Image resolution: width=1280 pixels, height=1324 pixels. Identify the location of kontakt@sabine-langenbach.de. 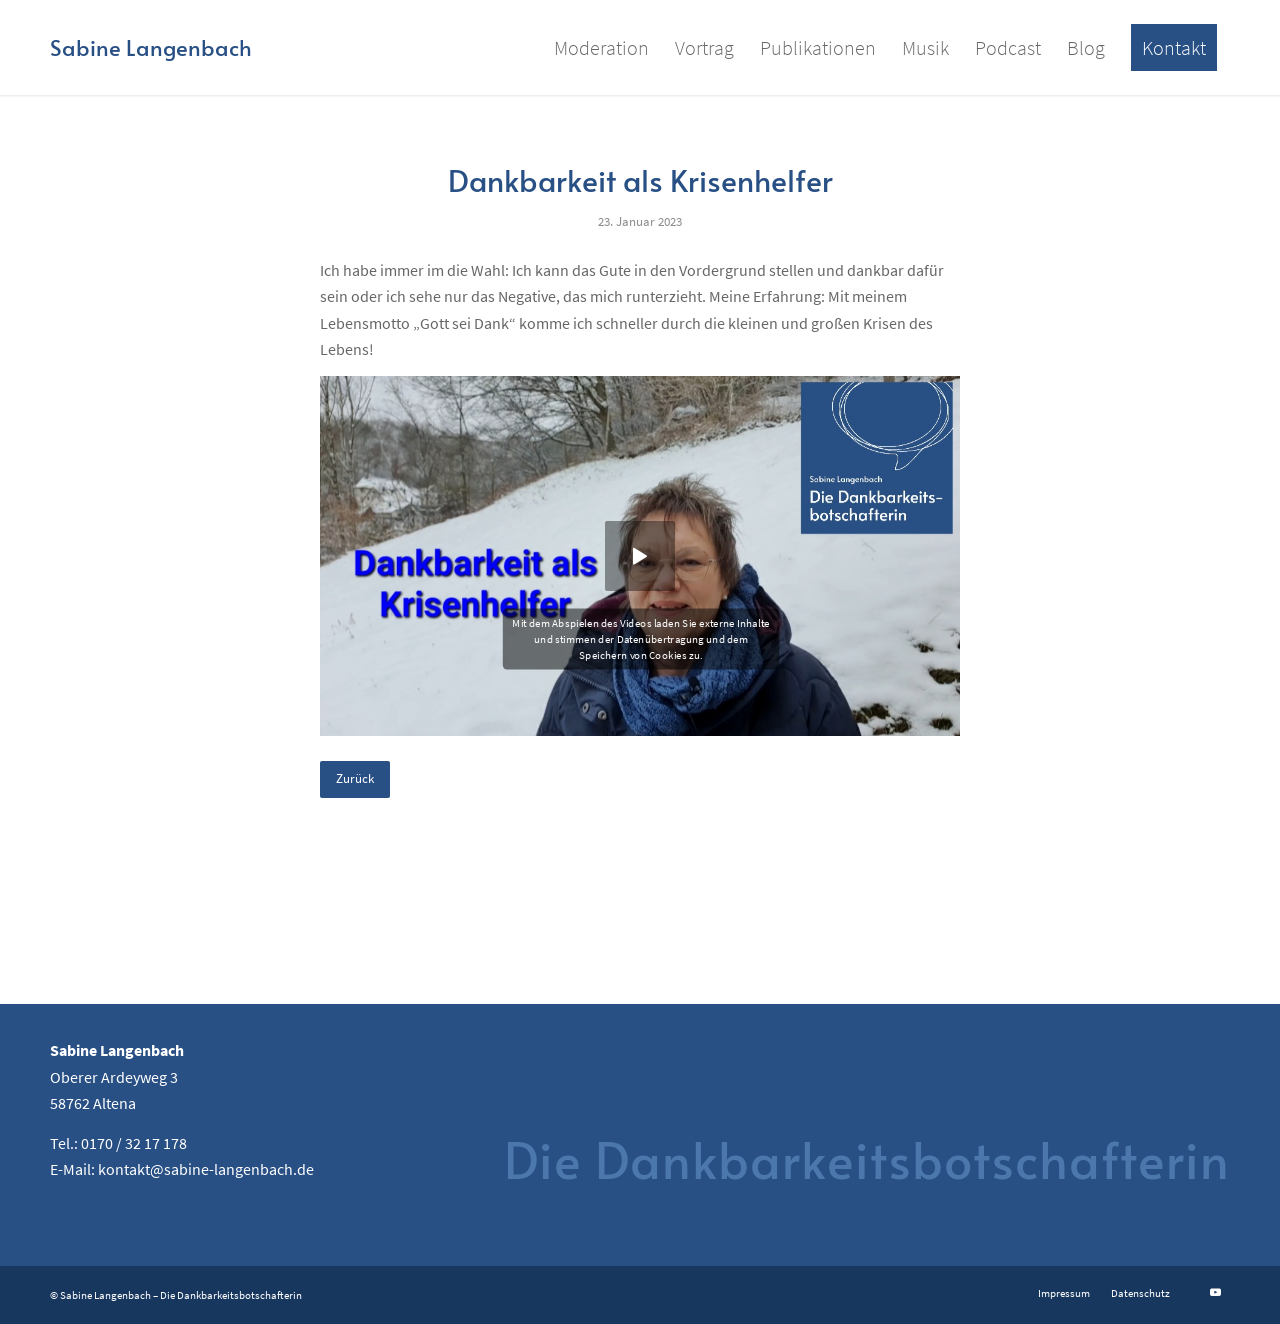
(206, 1169).